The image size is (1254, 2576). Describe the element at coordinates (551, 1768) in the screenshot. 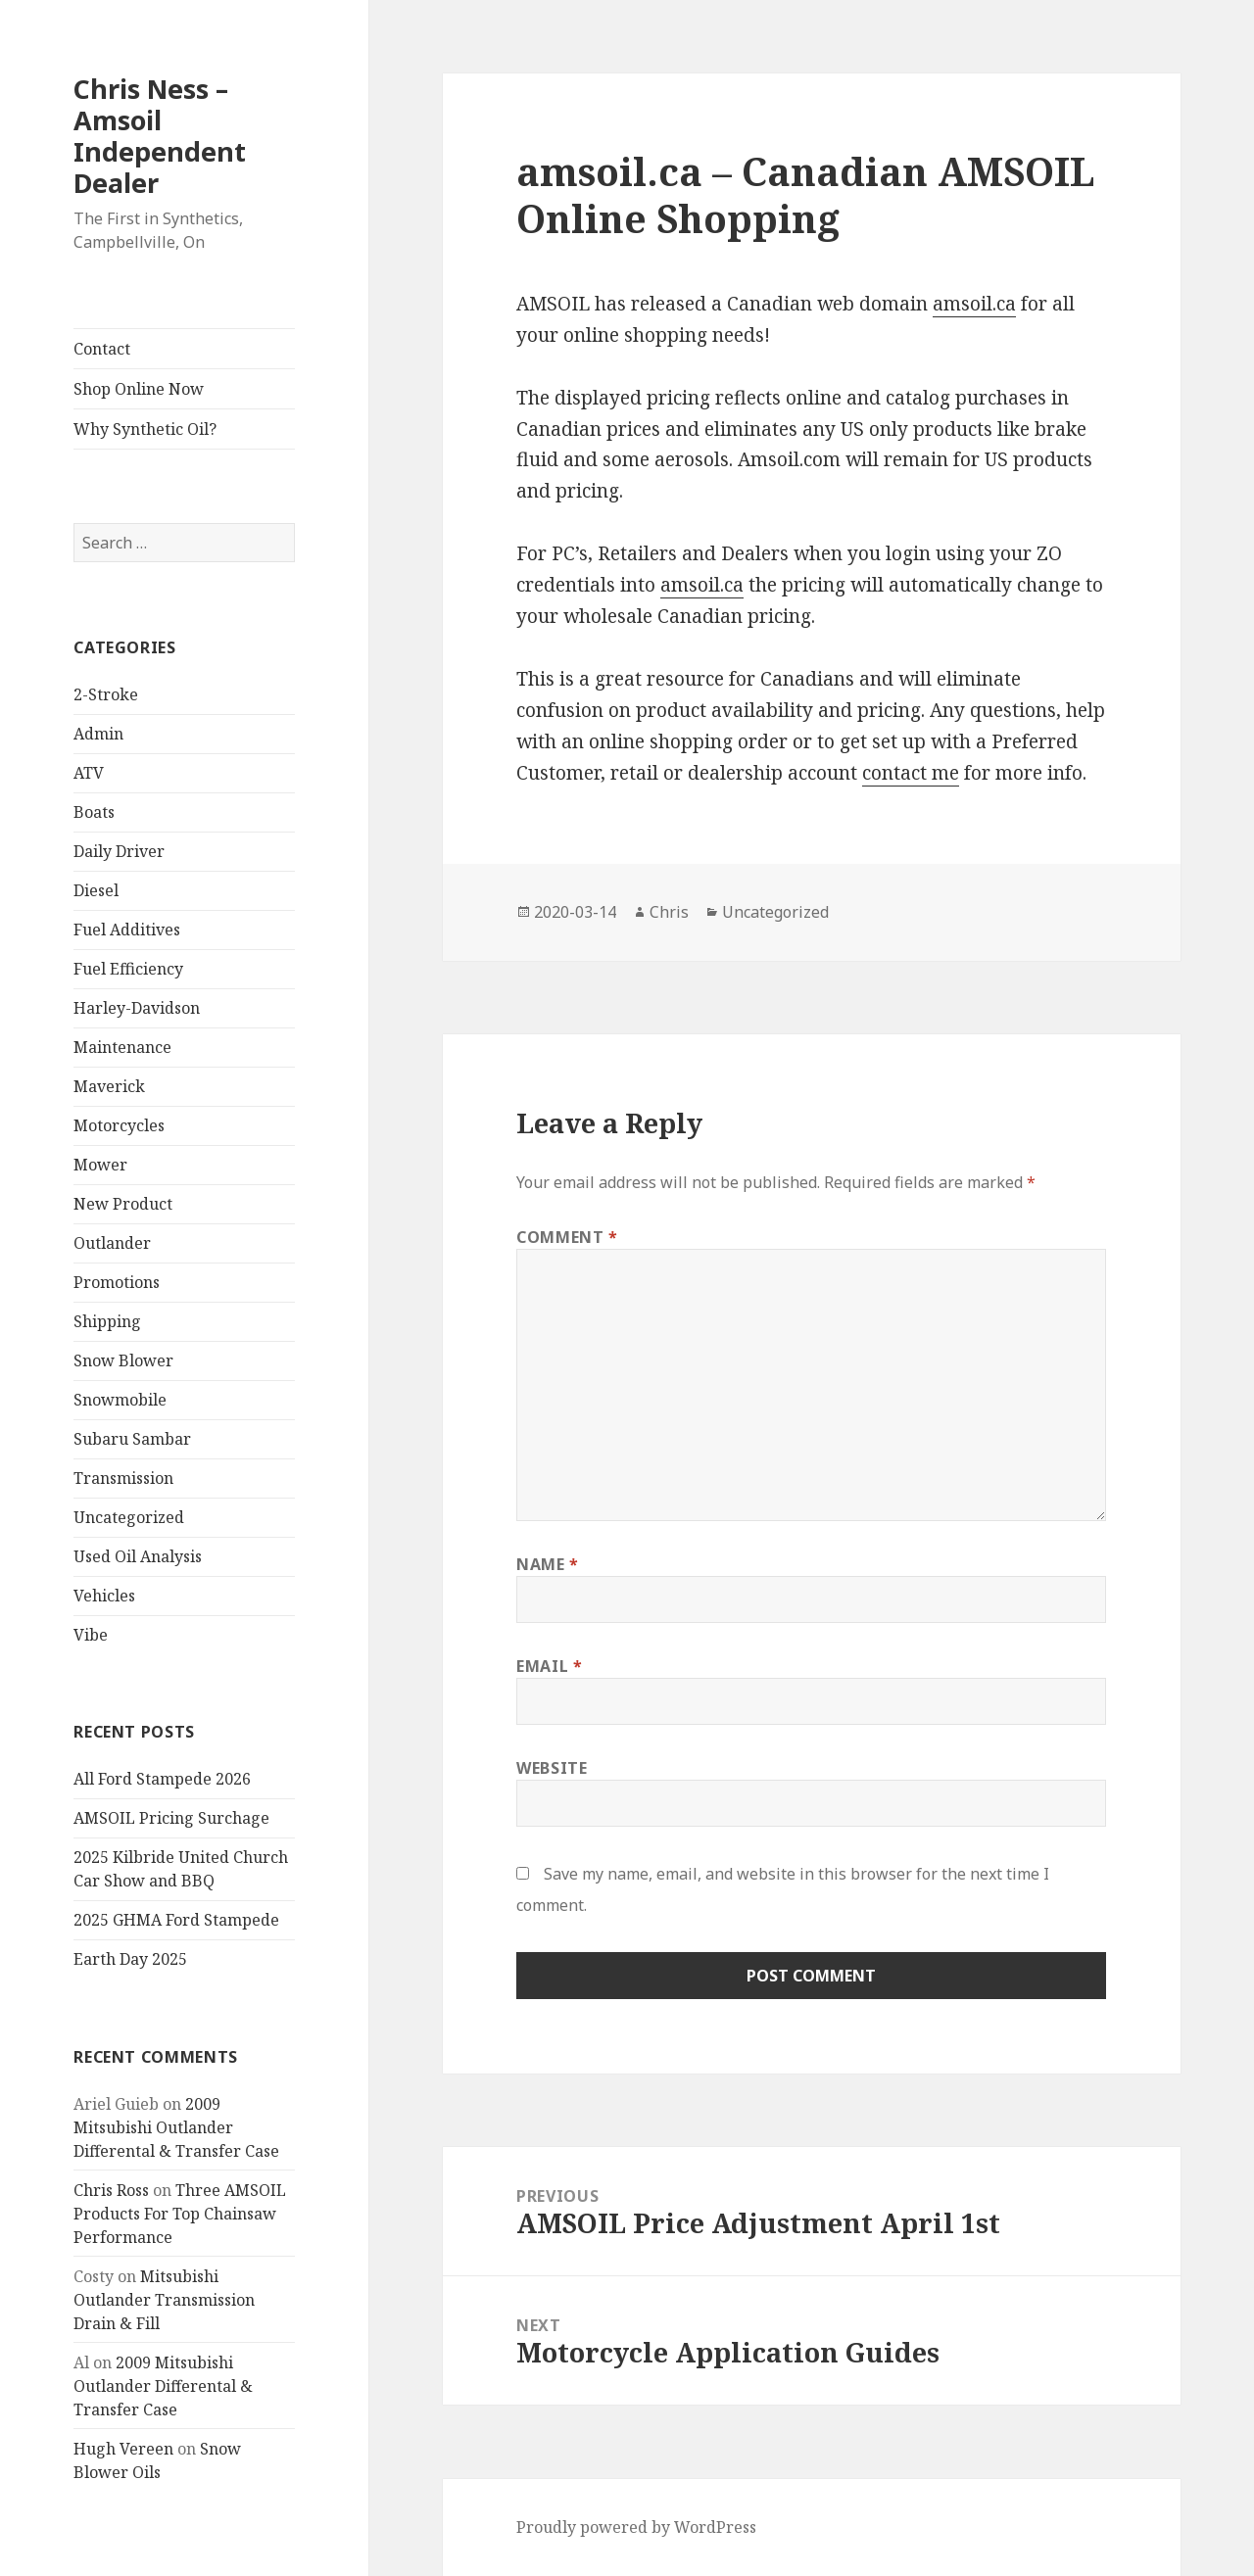

I see `Website` at that location.